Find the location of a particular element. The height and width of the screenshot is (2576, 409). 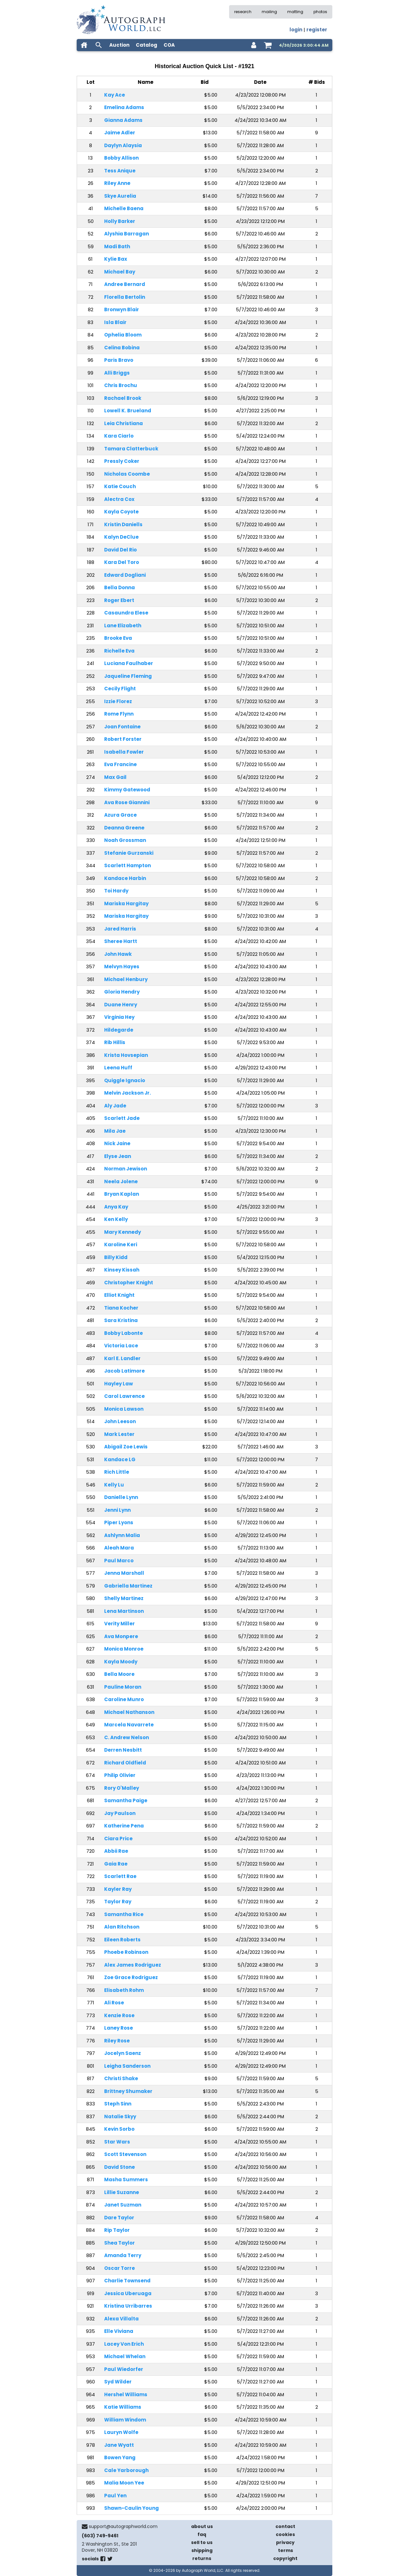

Norman Jewison is located at coordinates (125, 1168).